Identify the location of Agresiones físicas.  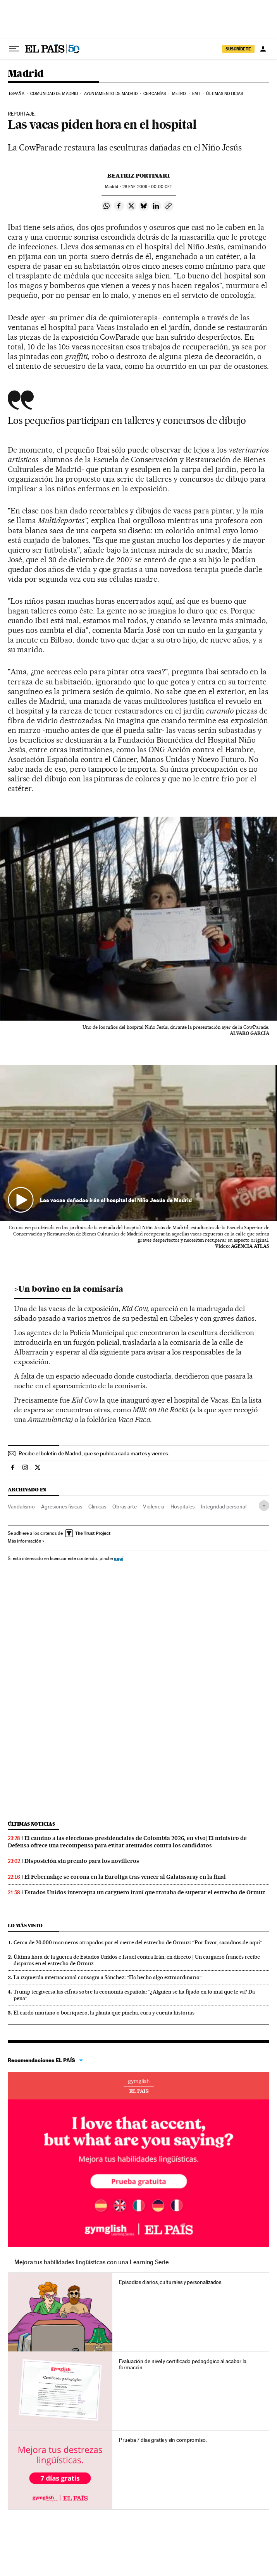
(61, 1506).